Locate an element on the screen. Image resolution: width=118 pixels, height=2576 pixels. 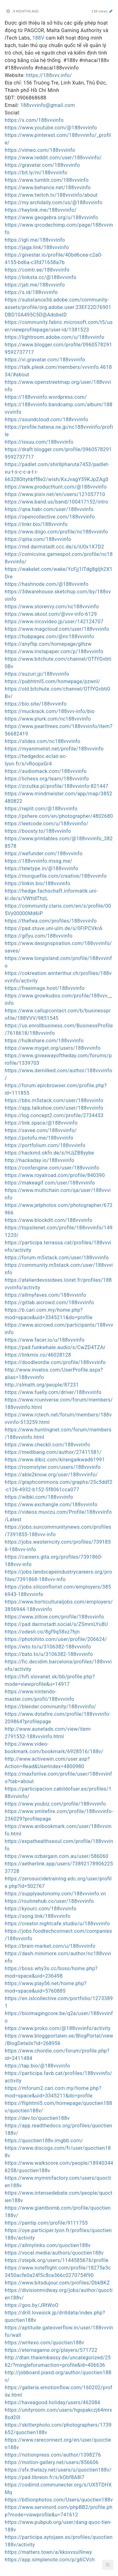
https://song.link/188vvvinfo is located at coordinates (37, 1916).